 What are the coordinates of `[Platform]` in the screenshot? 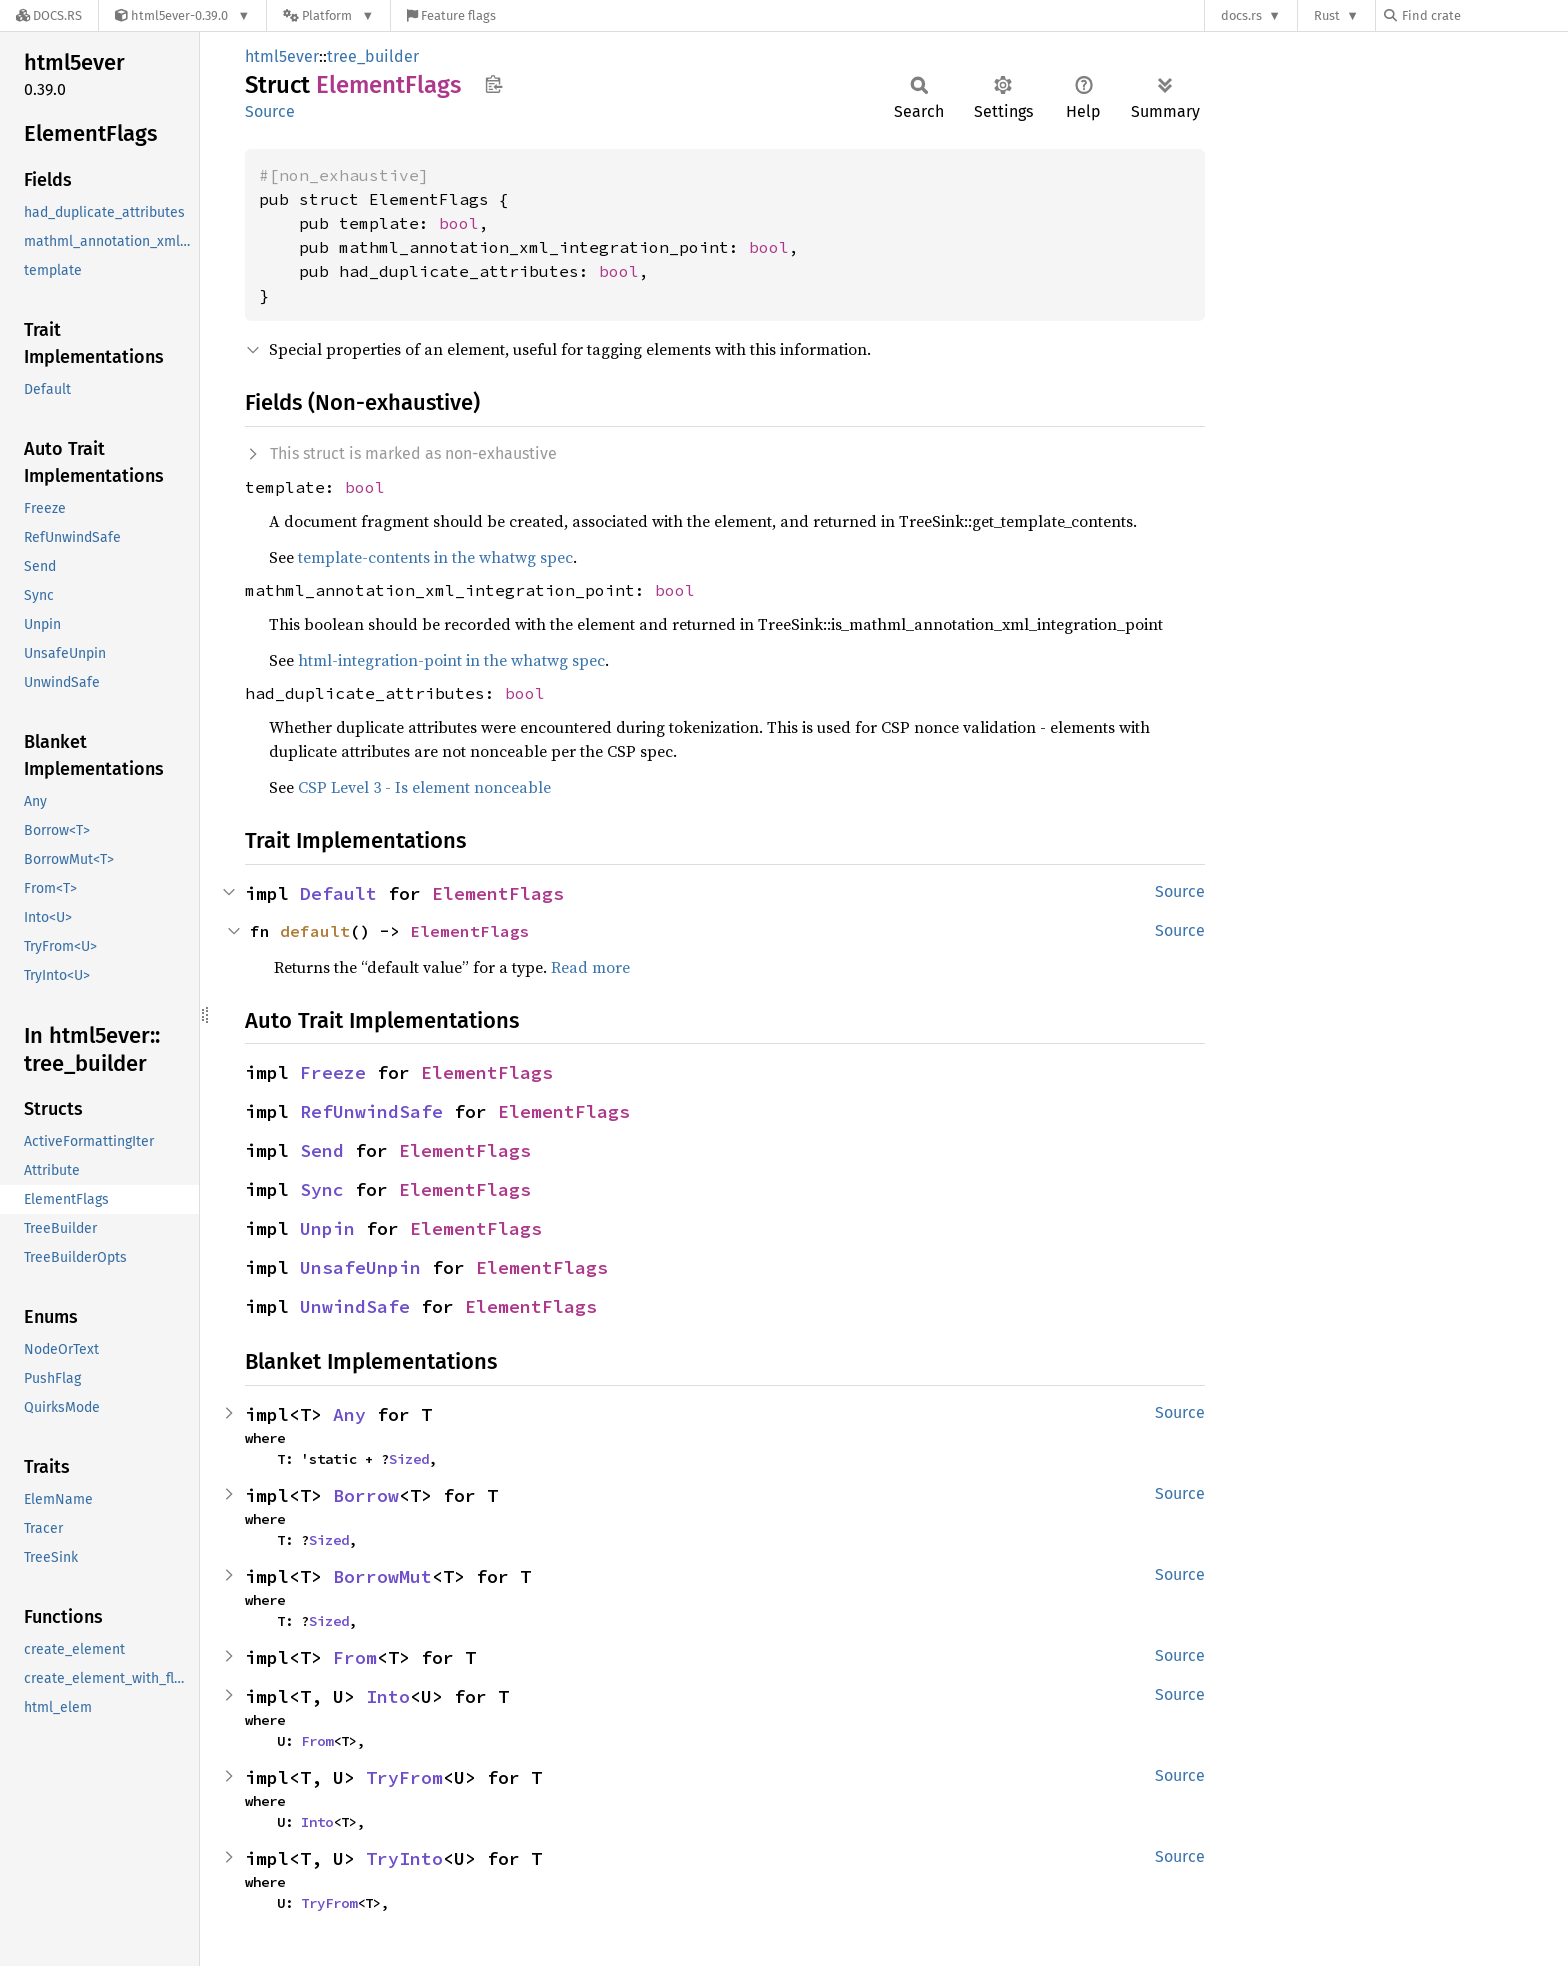 It's located at (328, 15).